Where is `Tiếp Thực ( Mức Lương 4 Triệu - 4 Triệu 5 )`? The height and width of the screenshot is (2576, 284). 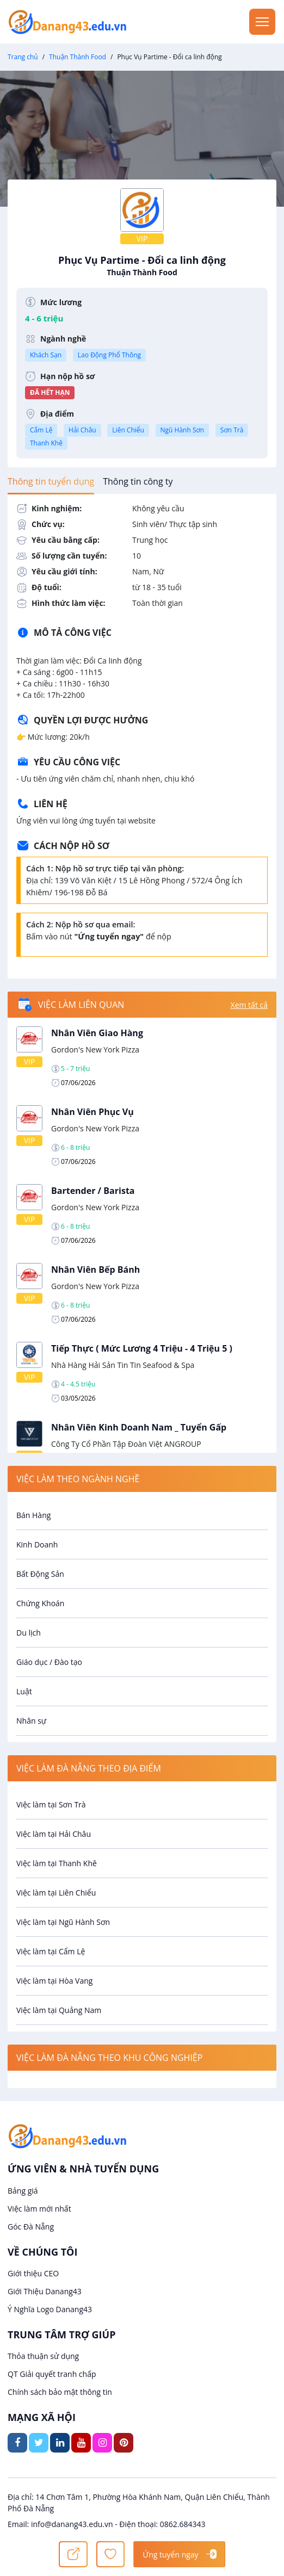
Tiếp Thực ( Mức Lương 4 Triệu - 4 Triệu 5 ) is located at coordinates (141, 1348).